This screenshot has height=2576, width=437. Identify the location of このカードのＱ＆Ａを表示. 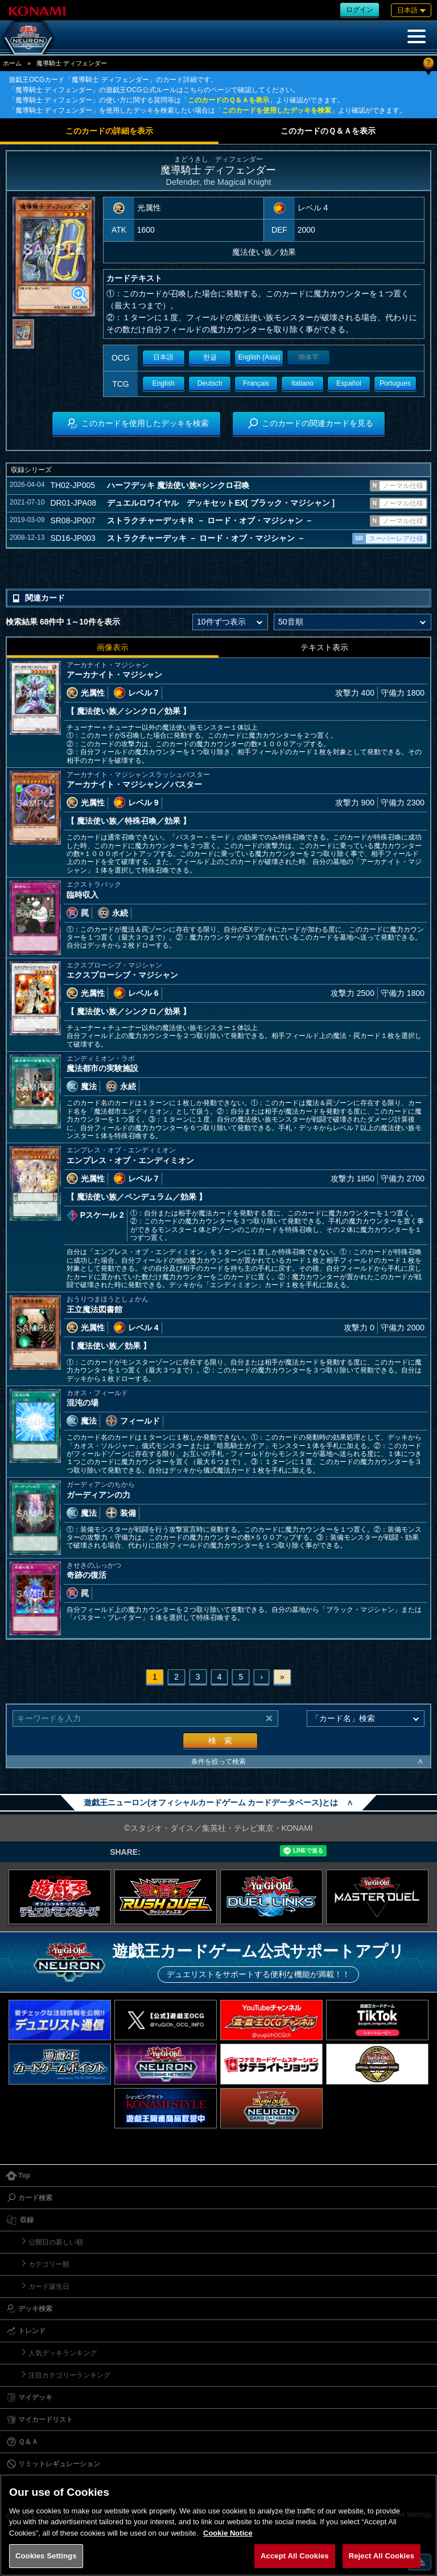
(228, 100).